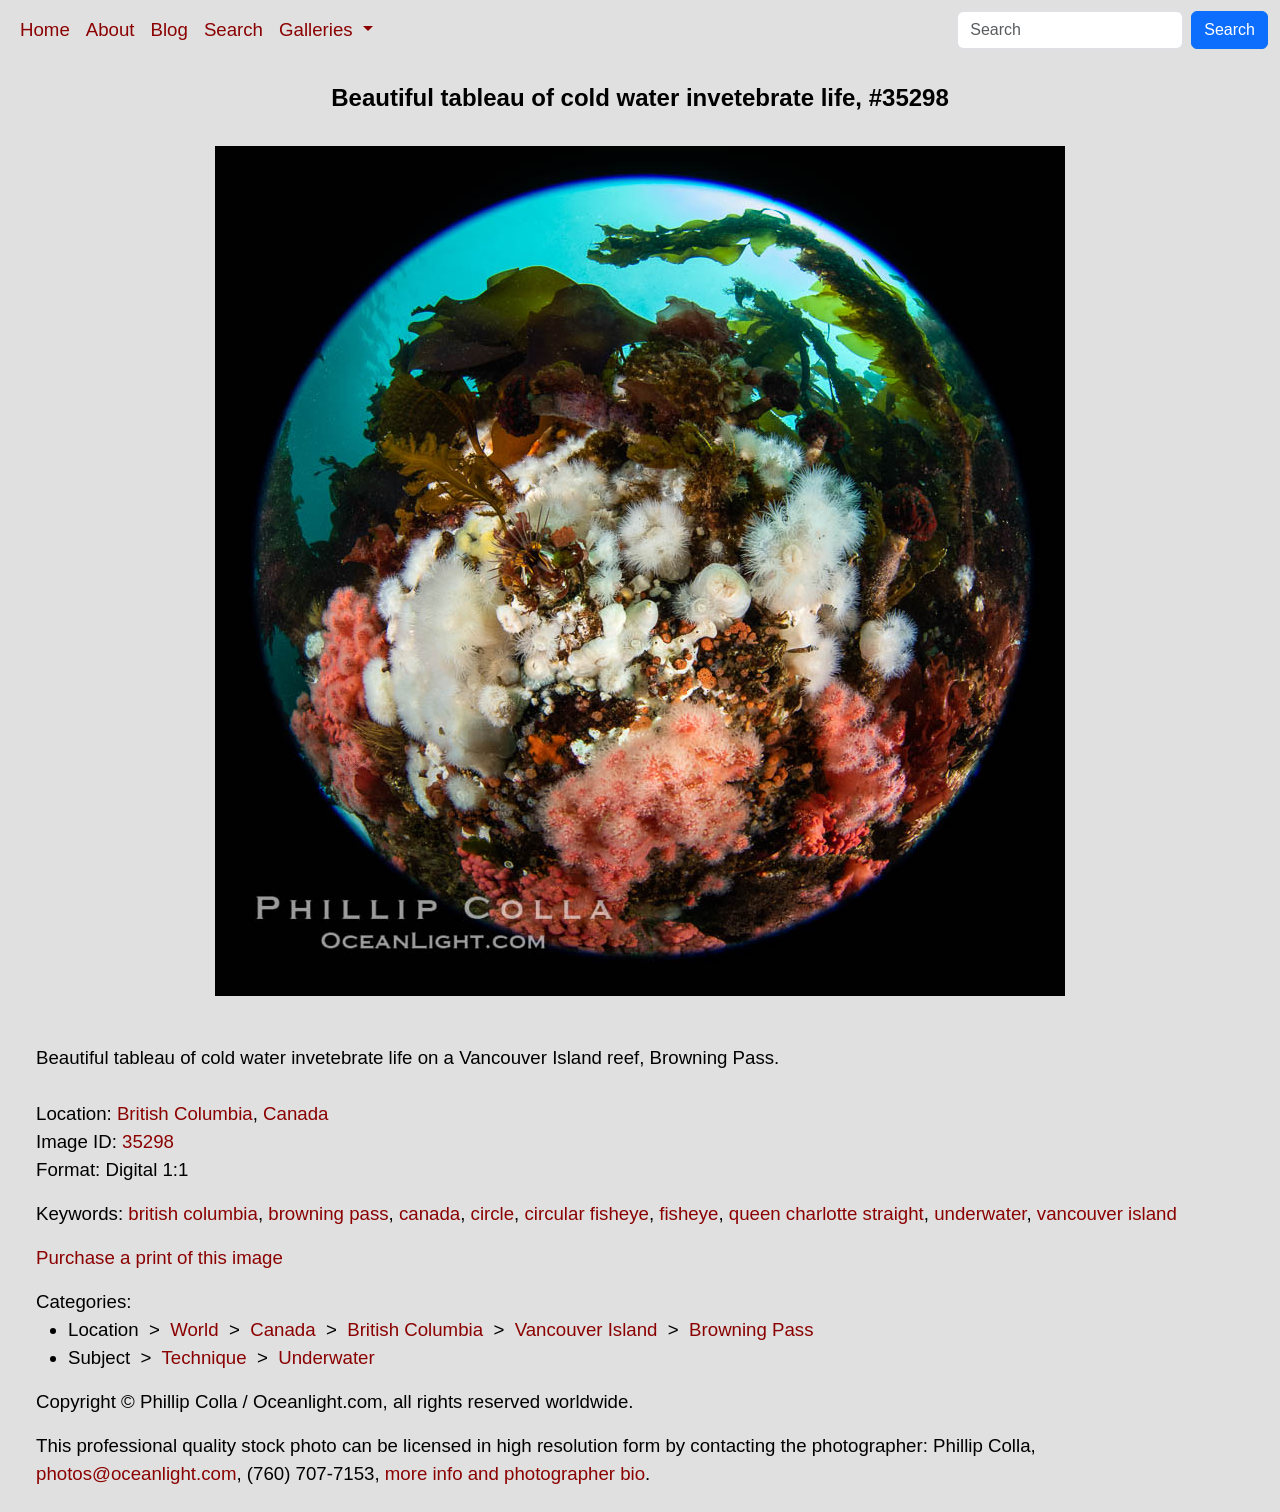 Image resolution: width=1280 pixels, height=1512 pixels. What do you see at coordinates (493, 1213) in the screenshot?
I see `circle` at bounding box center [493, 1213].